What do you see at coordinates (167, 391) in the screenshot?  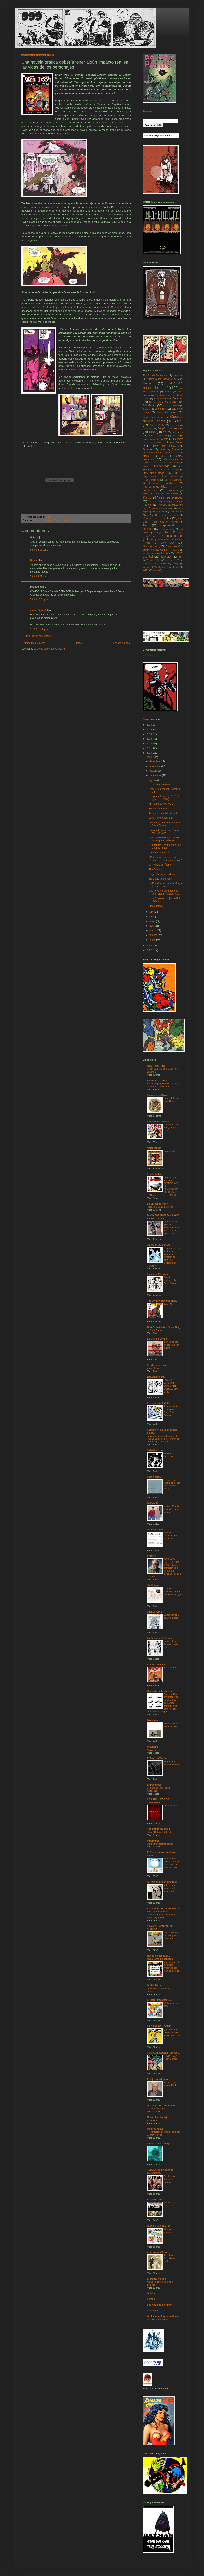 I see `Apama` at bounding box center [167, 391].